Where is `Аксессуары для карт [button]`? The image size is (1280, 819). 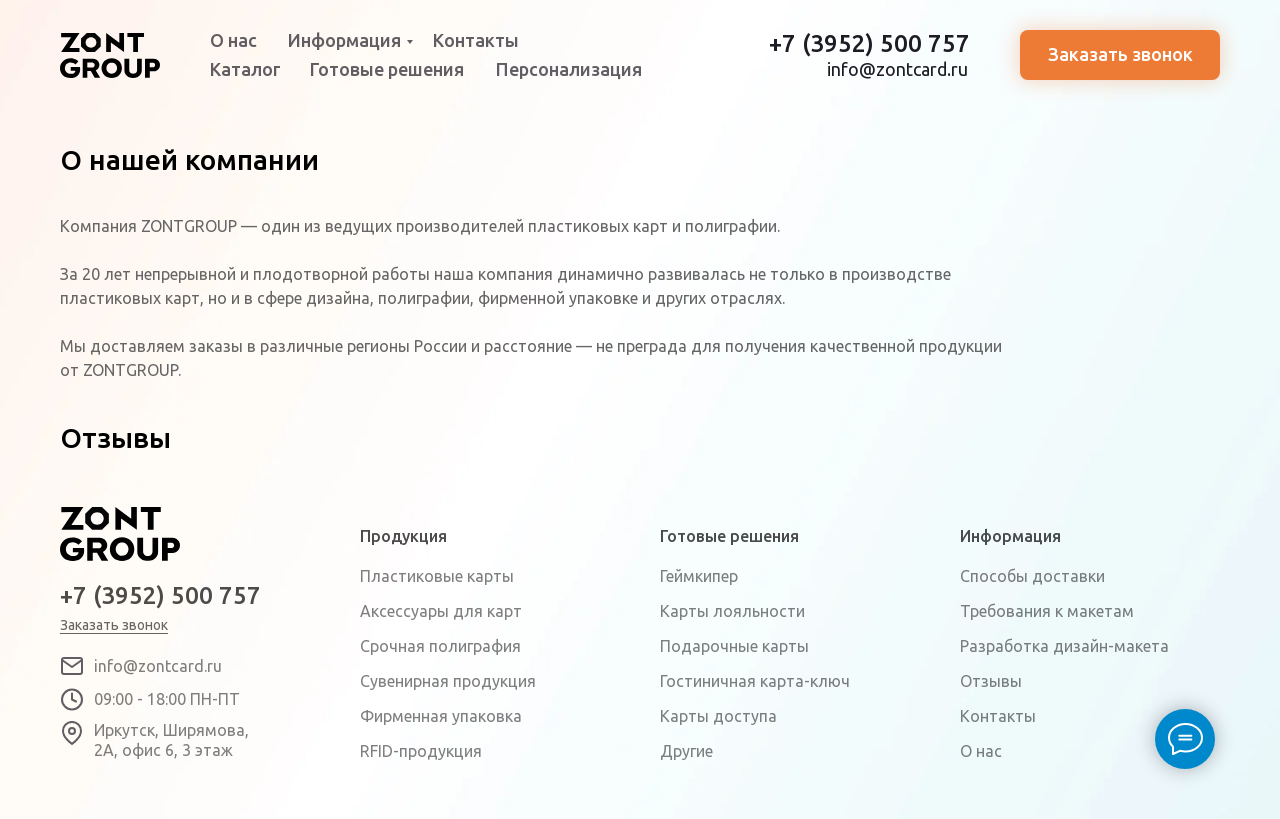
Аксессуары для карт [button] is located at coordinates (441, 611).